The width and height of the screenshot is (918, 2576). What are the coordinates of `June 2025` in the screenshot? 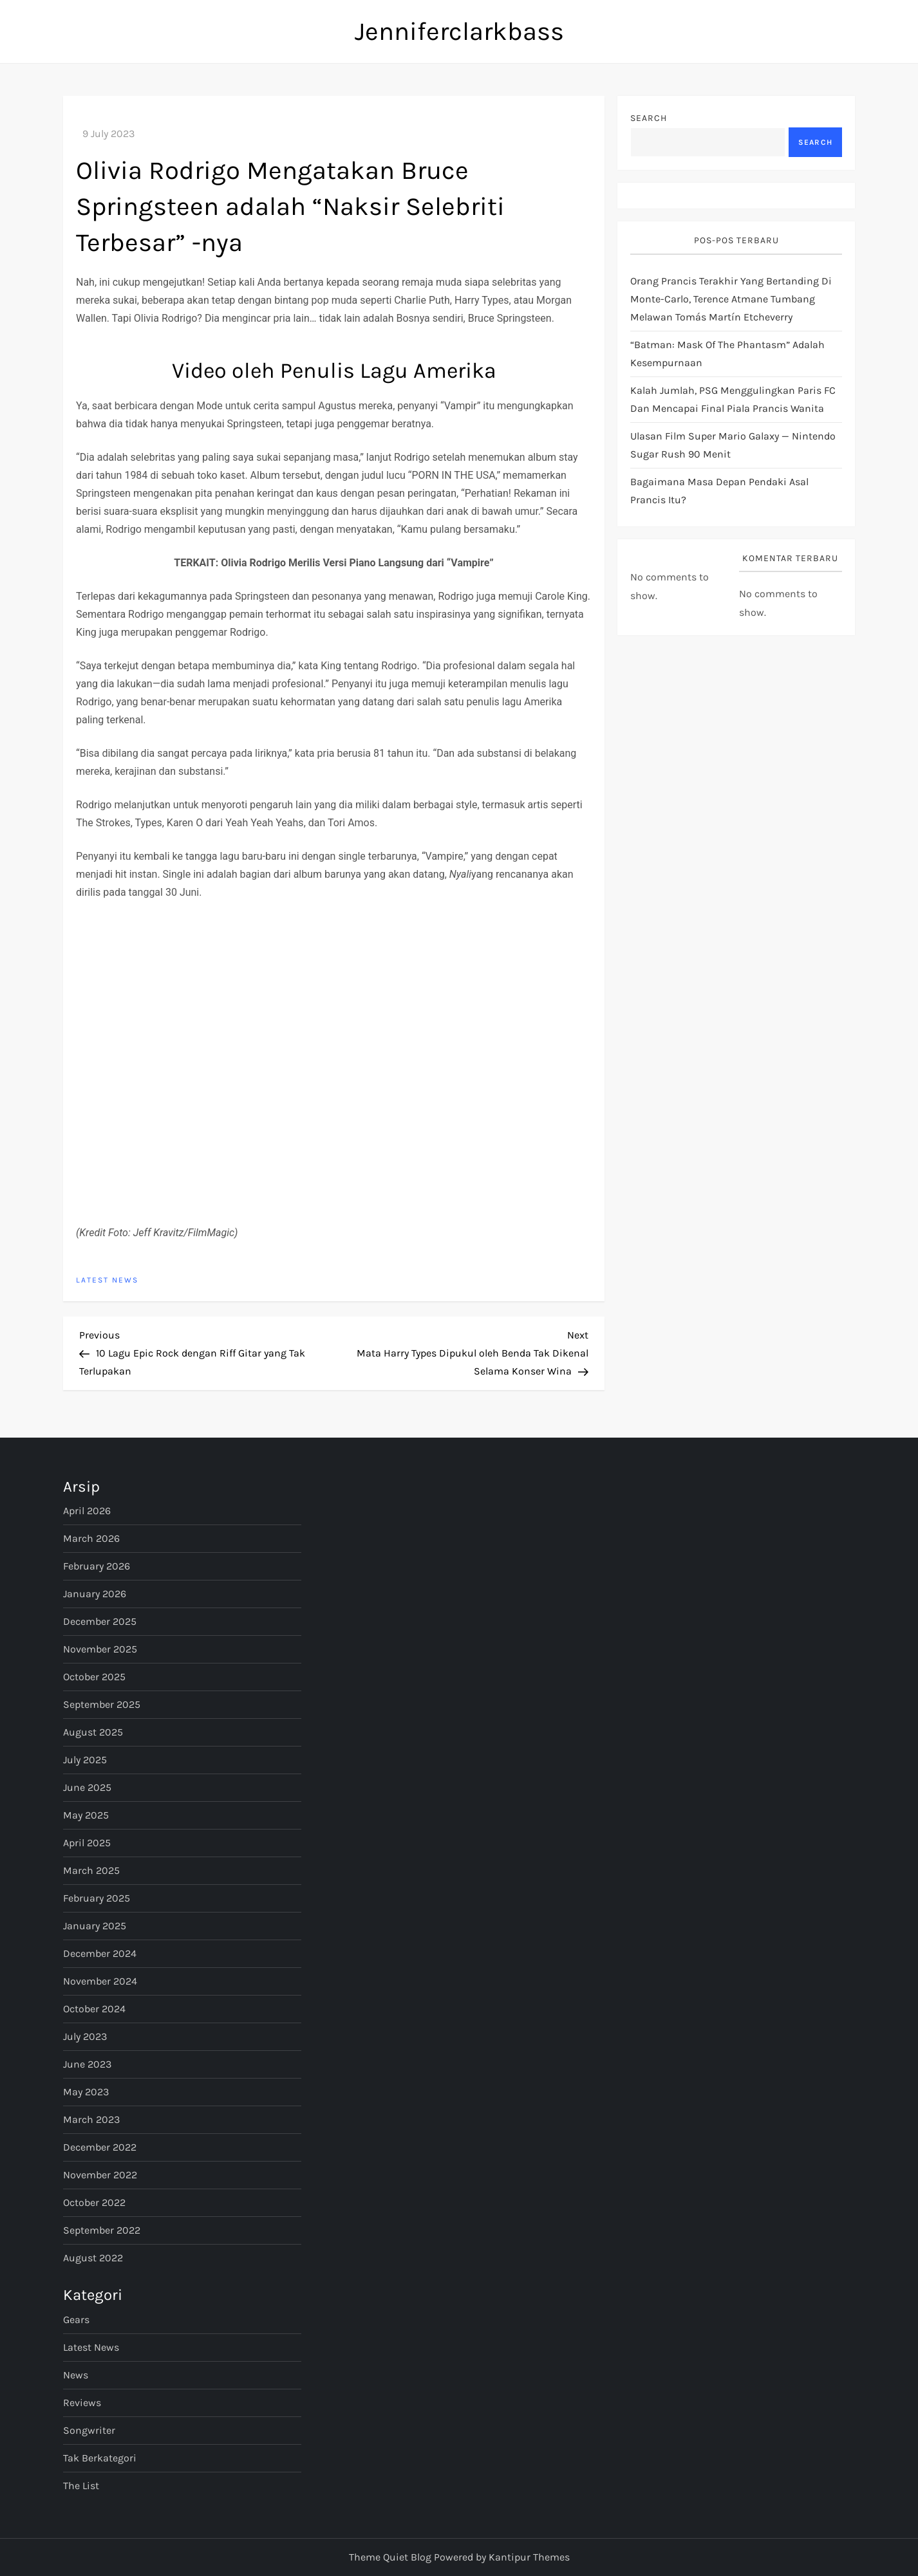 It's located at (87, 1787).